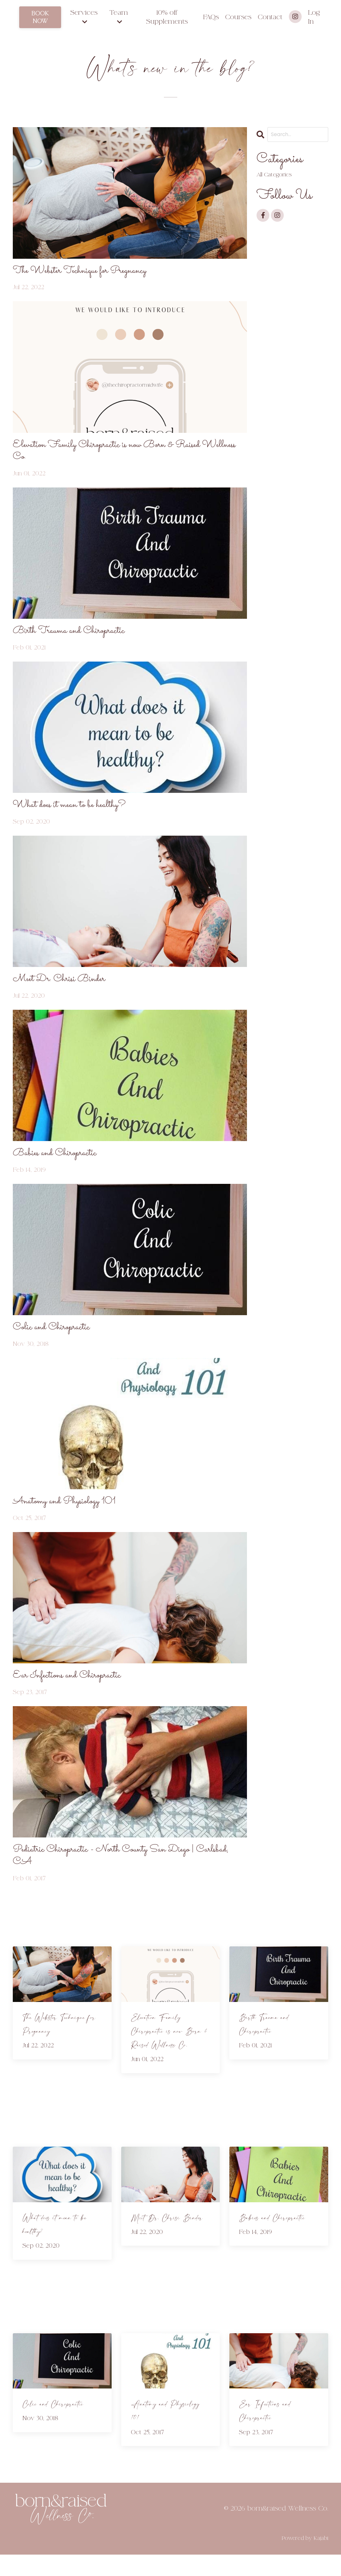 The width and height of the screenshot is (341, 2576). Describe the element at coordinates (84, 16) in the screenshot. I see `Services` at that location.